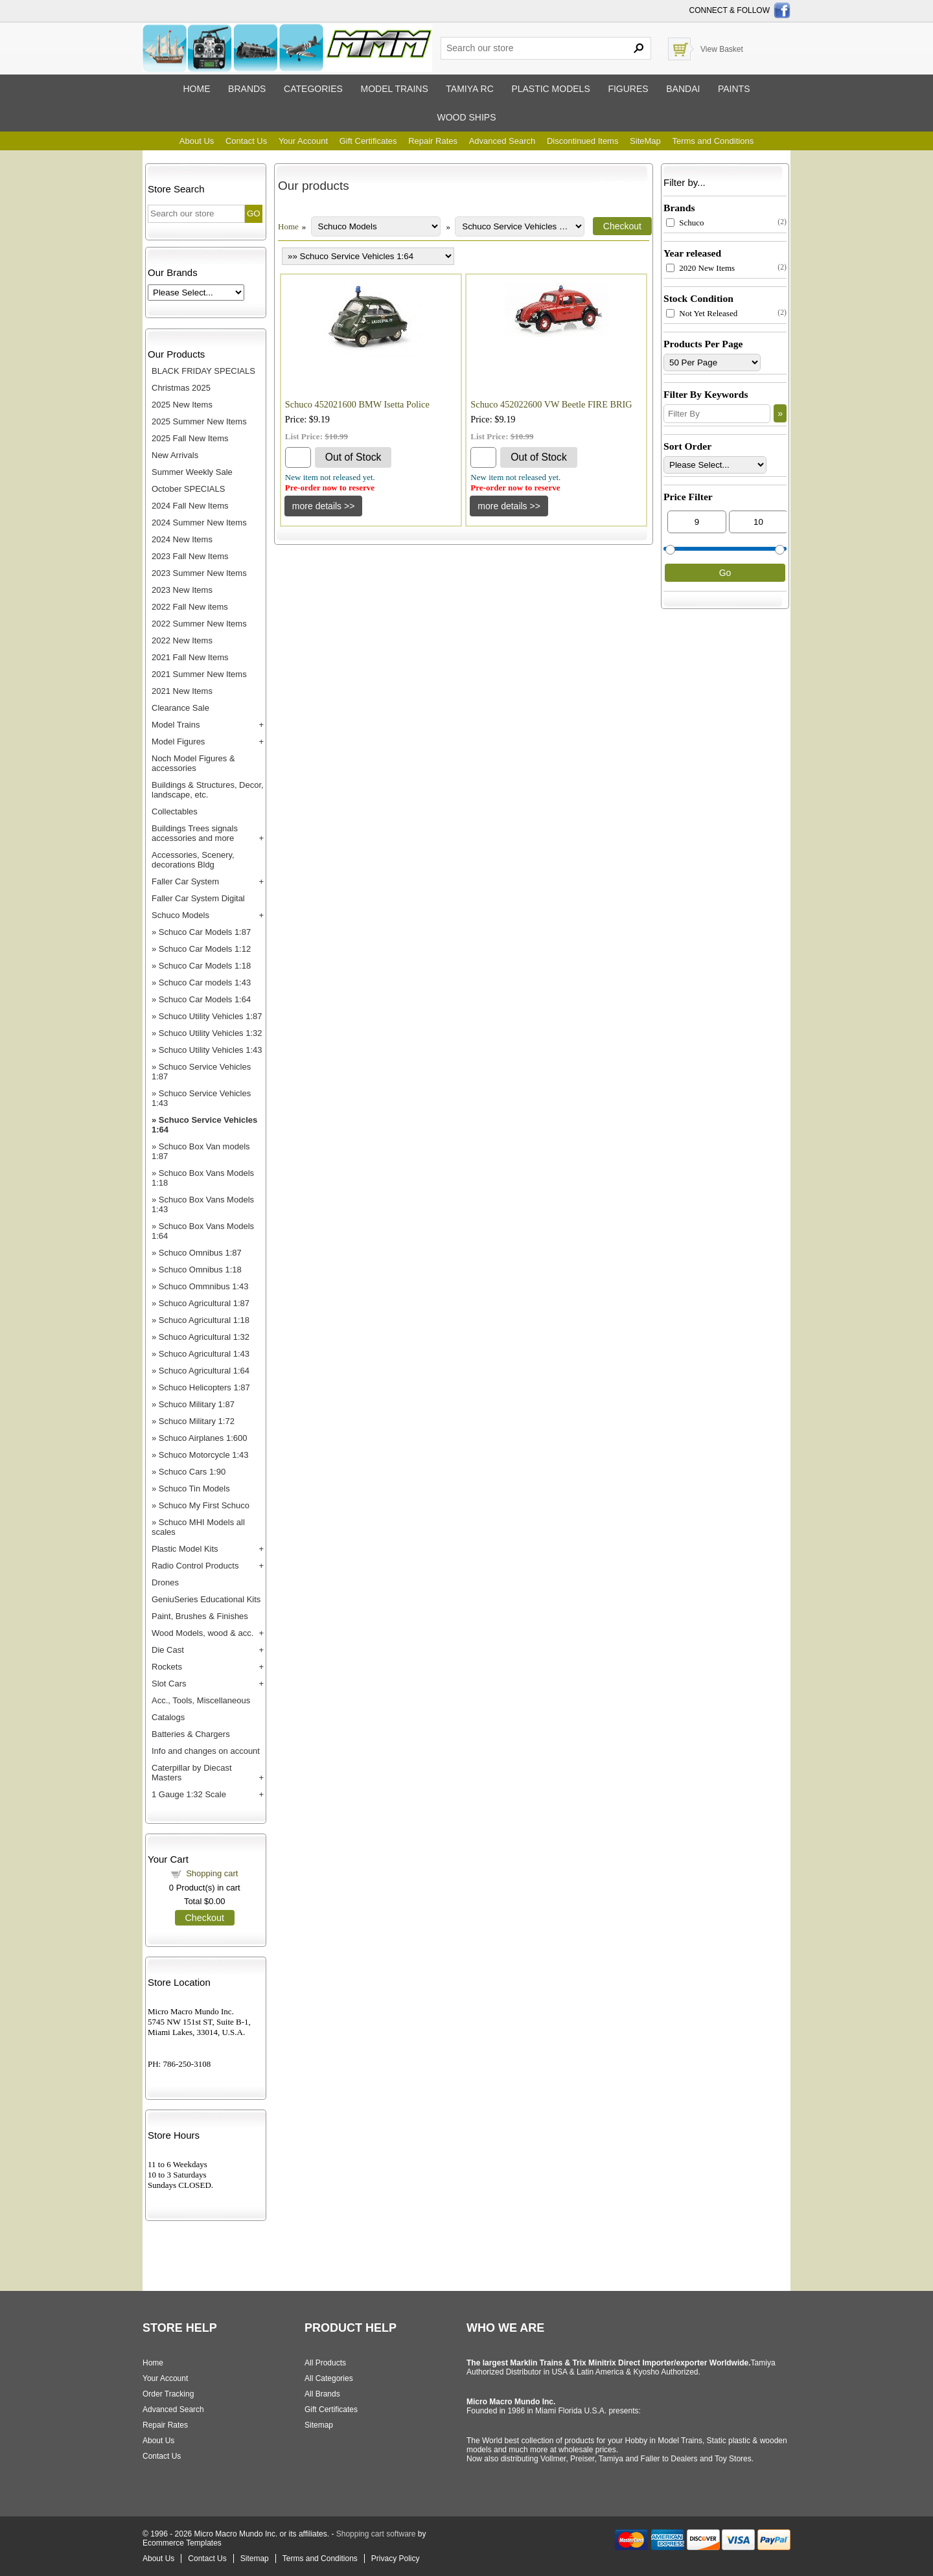 Image resolution: width=933 pixels, height=2576 pixels. I want to click on Model trains, so click(394, 89).